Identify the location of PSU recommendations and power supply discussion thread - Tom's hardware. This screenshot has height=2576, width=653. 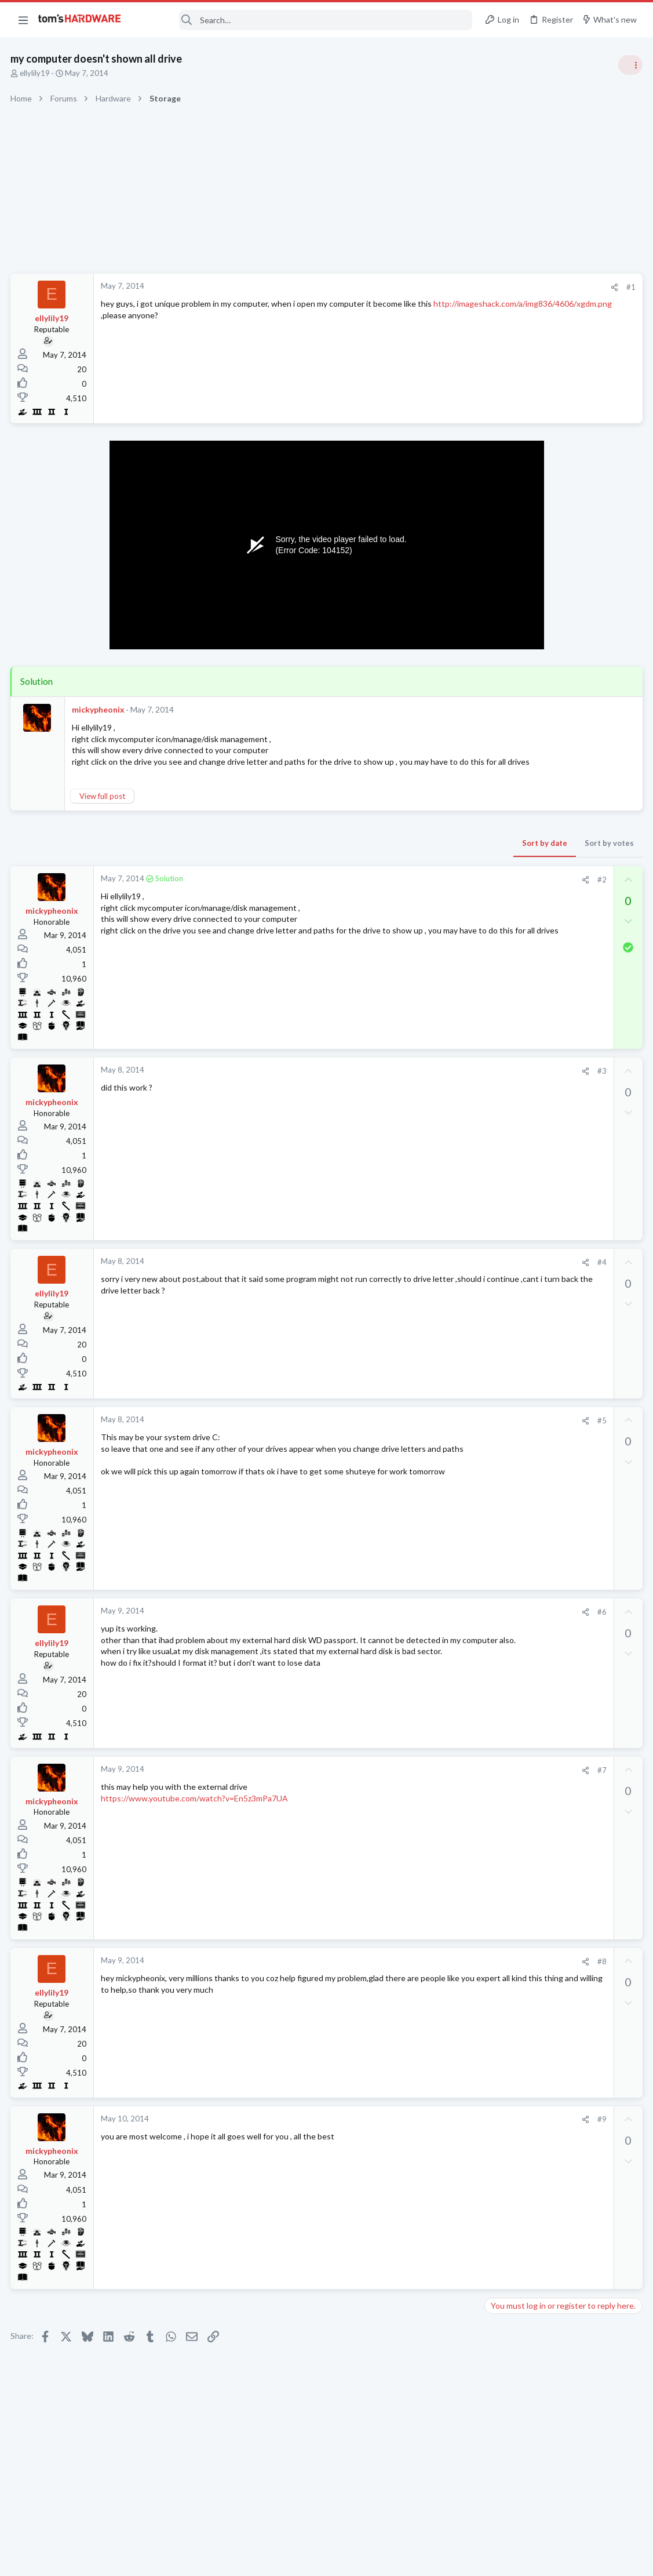
(559, 831).